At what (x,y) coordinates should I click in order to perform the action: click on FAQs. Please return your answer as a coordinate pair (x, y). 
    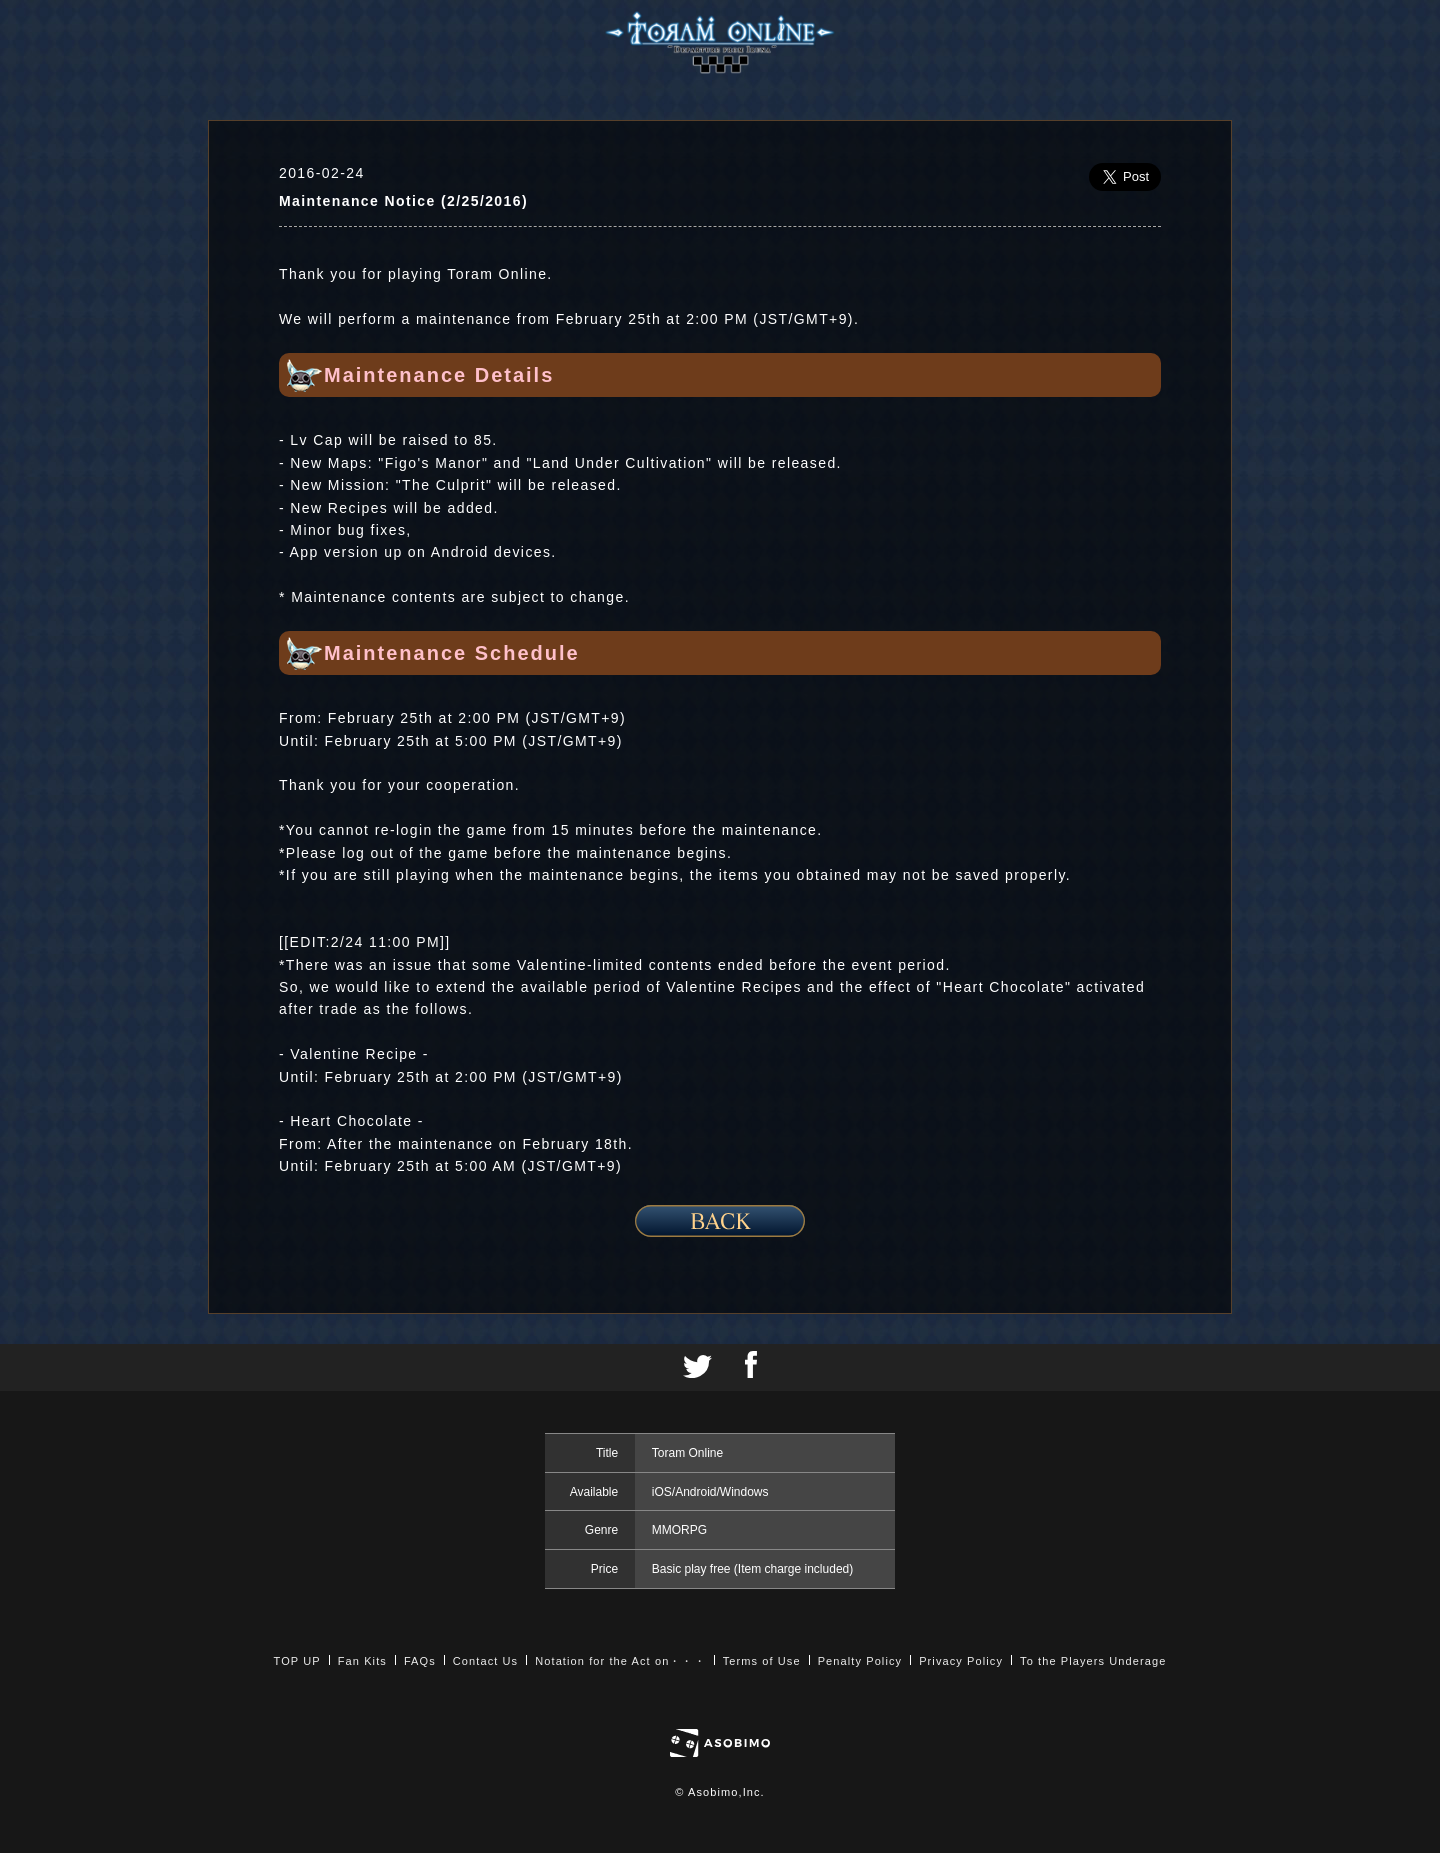
    Looking at the image, I should click on (420, 1661).